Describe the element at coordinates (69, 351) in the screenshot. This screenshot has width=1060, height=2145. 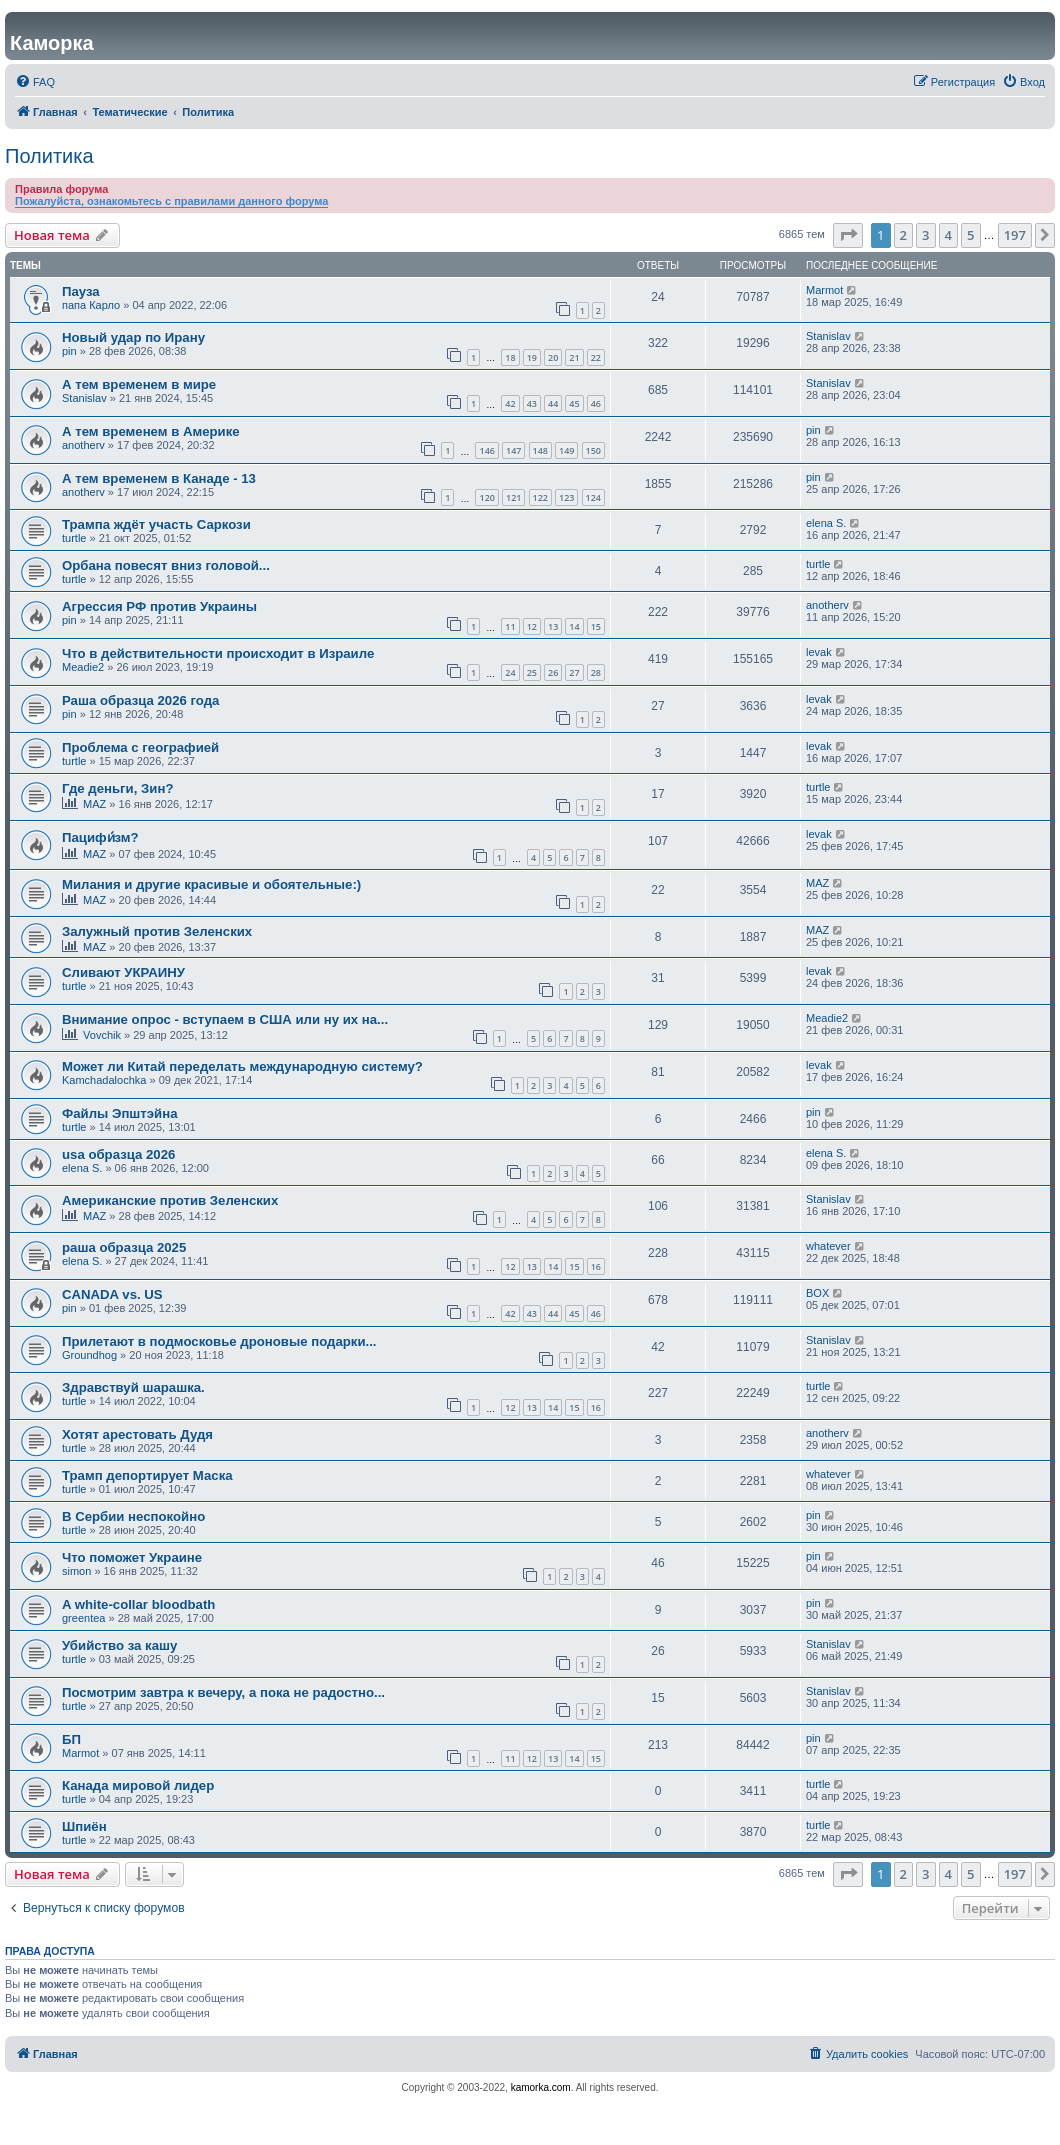
I see `pin` at that location.